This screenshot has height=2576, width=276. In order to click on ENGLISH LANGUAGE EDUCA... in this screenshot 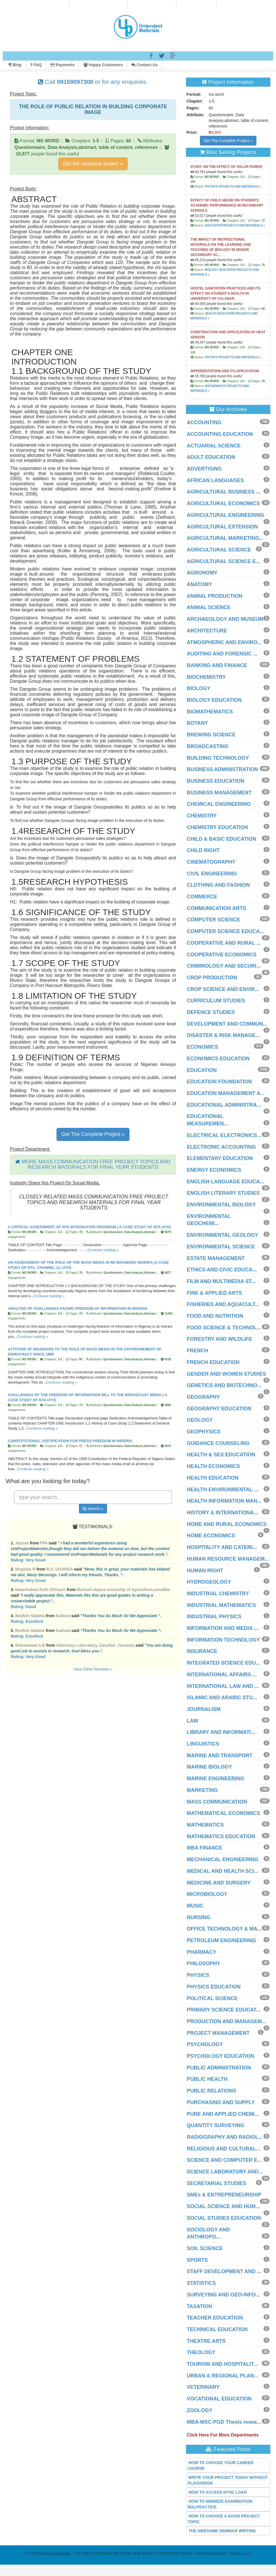, I will do `click(225, 1181)`.